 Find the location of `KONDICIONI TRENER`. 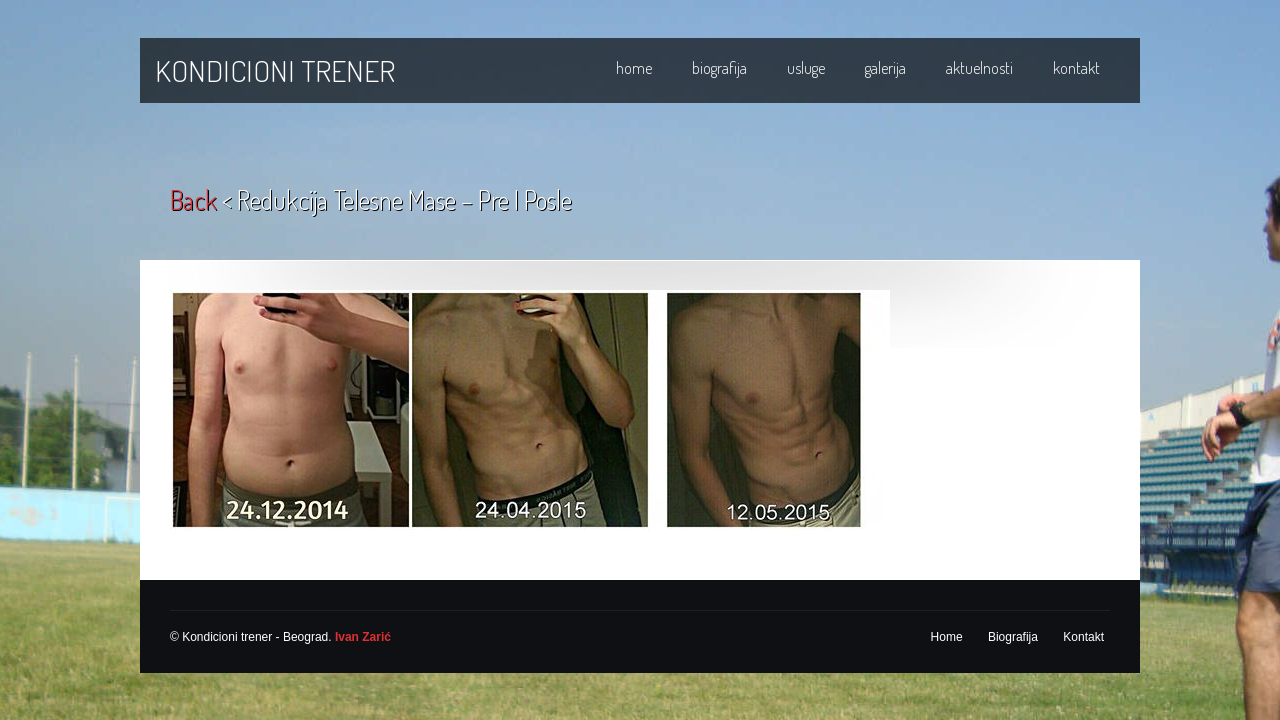

KONDICIONI TRENER is located at coordinates (275, 70).